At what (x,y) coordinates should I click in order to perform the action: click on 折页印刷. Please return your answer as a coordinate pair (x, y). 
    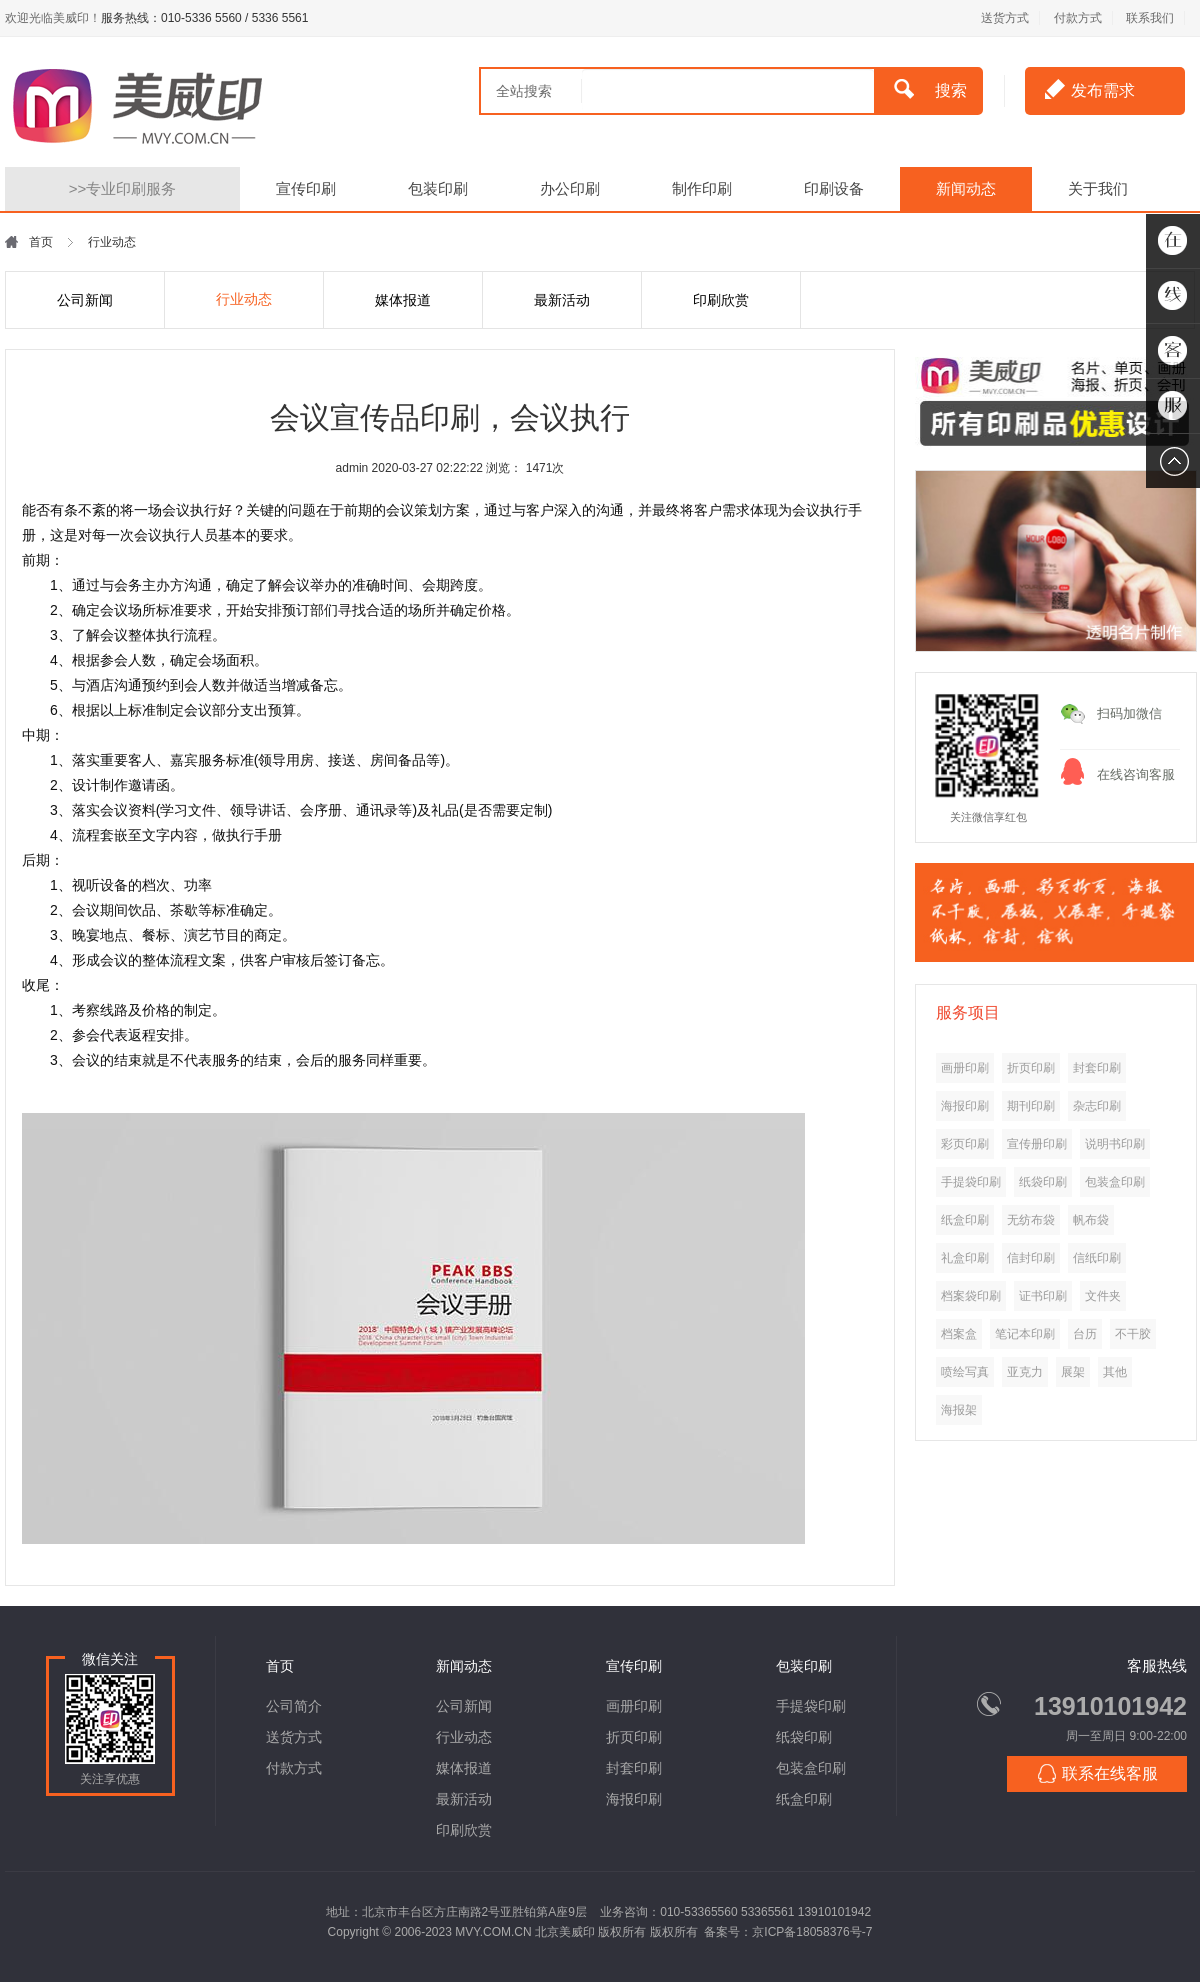
    Looking at the image, I should click on (634, 1737).